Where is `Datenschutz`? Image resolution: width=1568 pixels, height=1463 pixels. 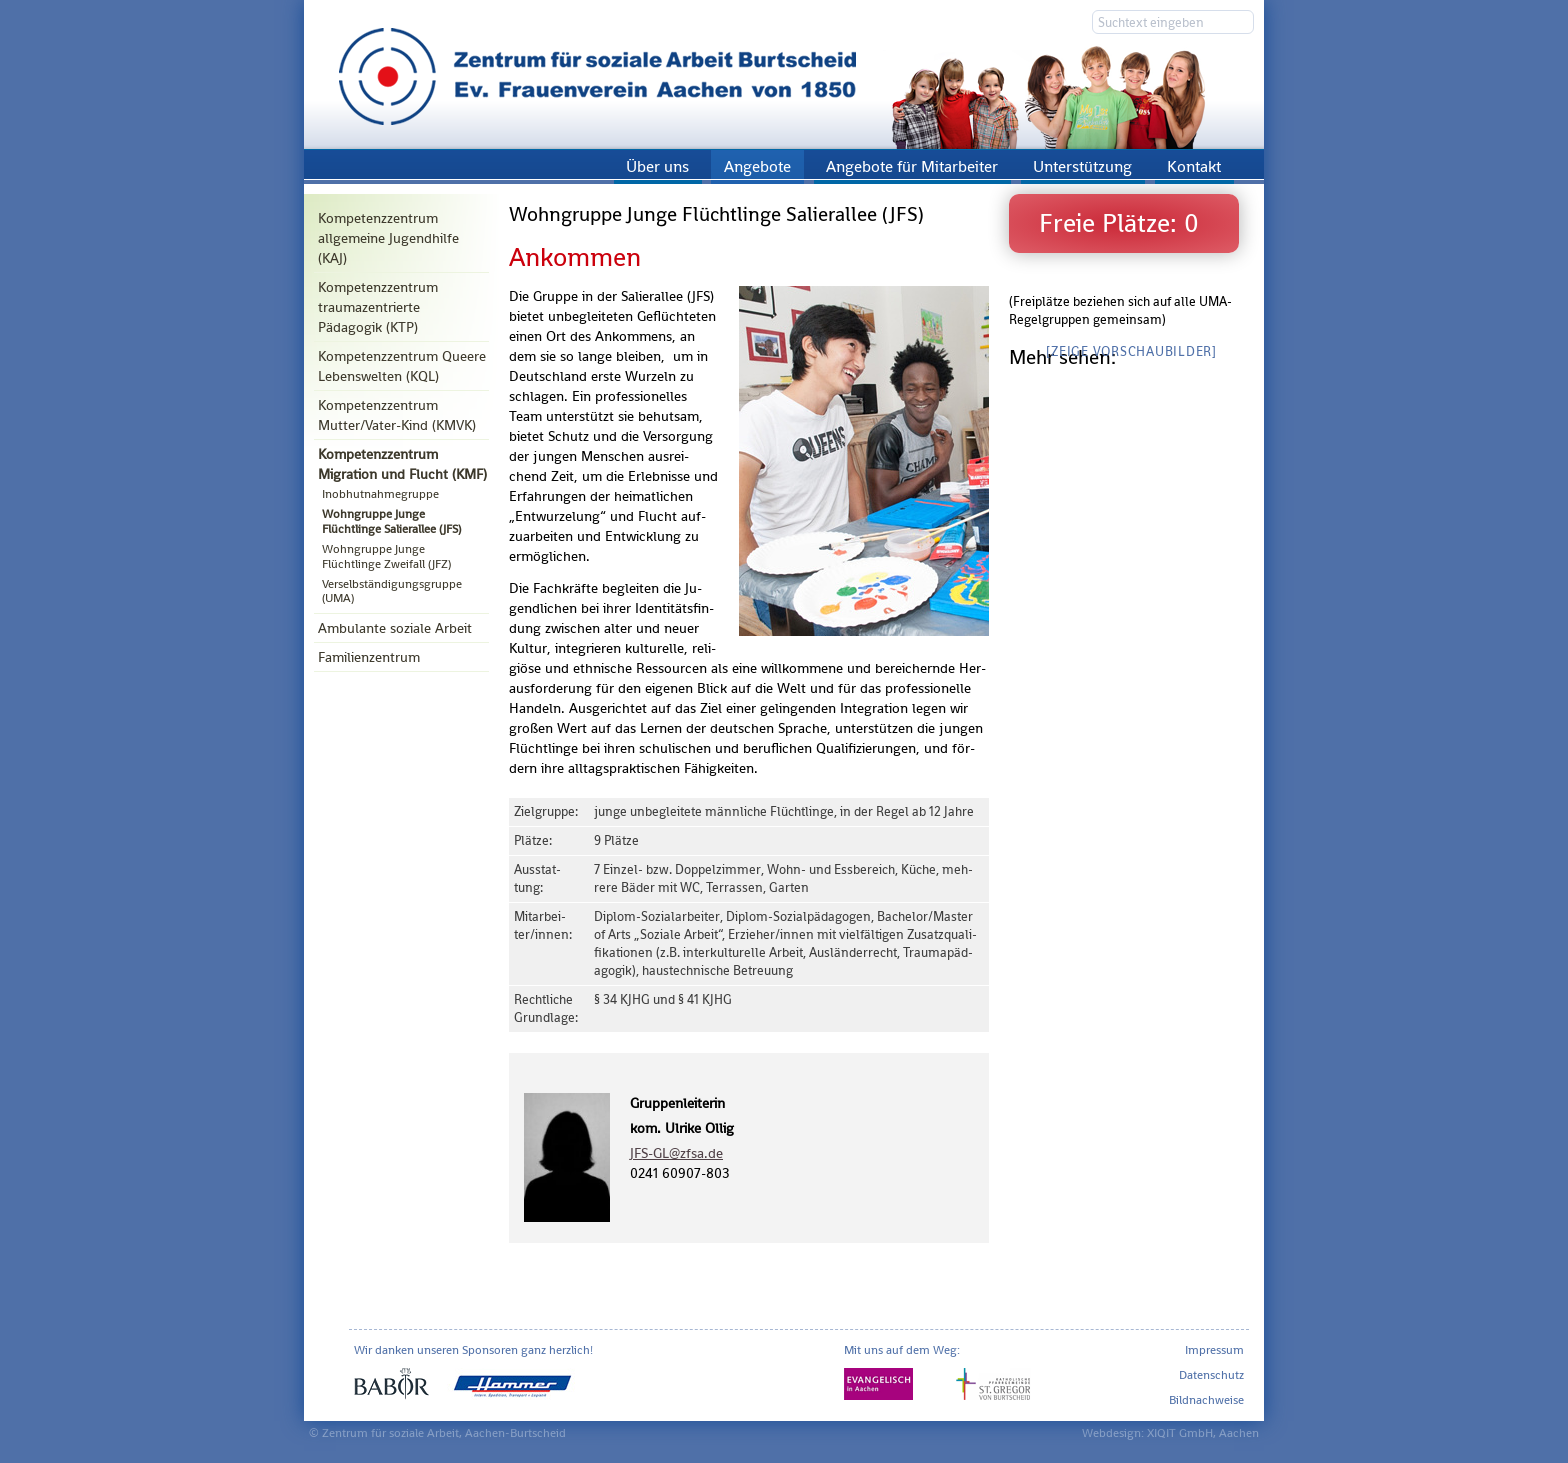 Datenschutz is located at coordinates (1211, 1375).